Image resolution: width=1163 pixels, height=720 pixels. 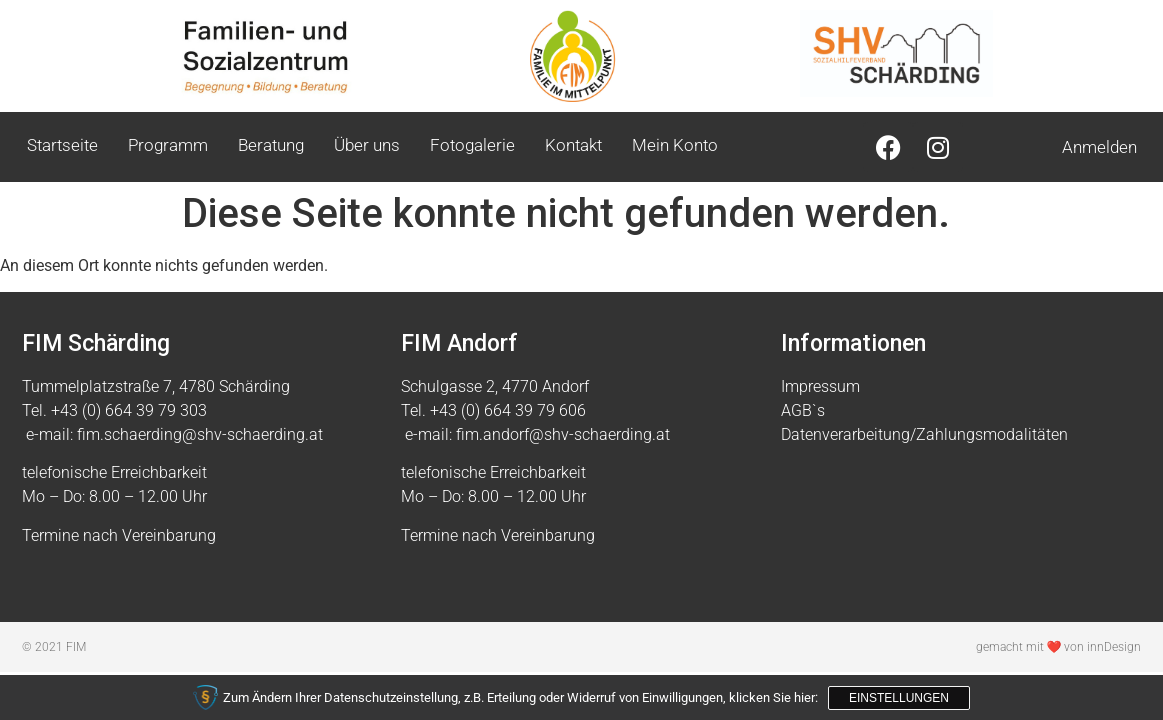 I want to click on gemacht mit ❤ von innDesign, so click(x=1059, y=647).